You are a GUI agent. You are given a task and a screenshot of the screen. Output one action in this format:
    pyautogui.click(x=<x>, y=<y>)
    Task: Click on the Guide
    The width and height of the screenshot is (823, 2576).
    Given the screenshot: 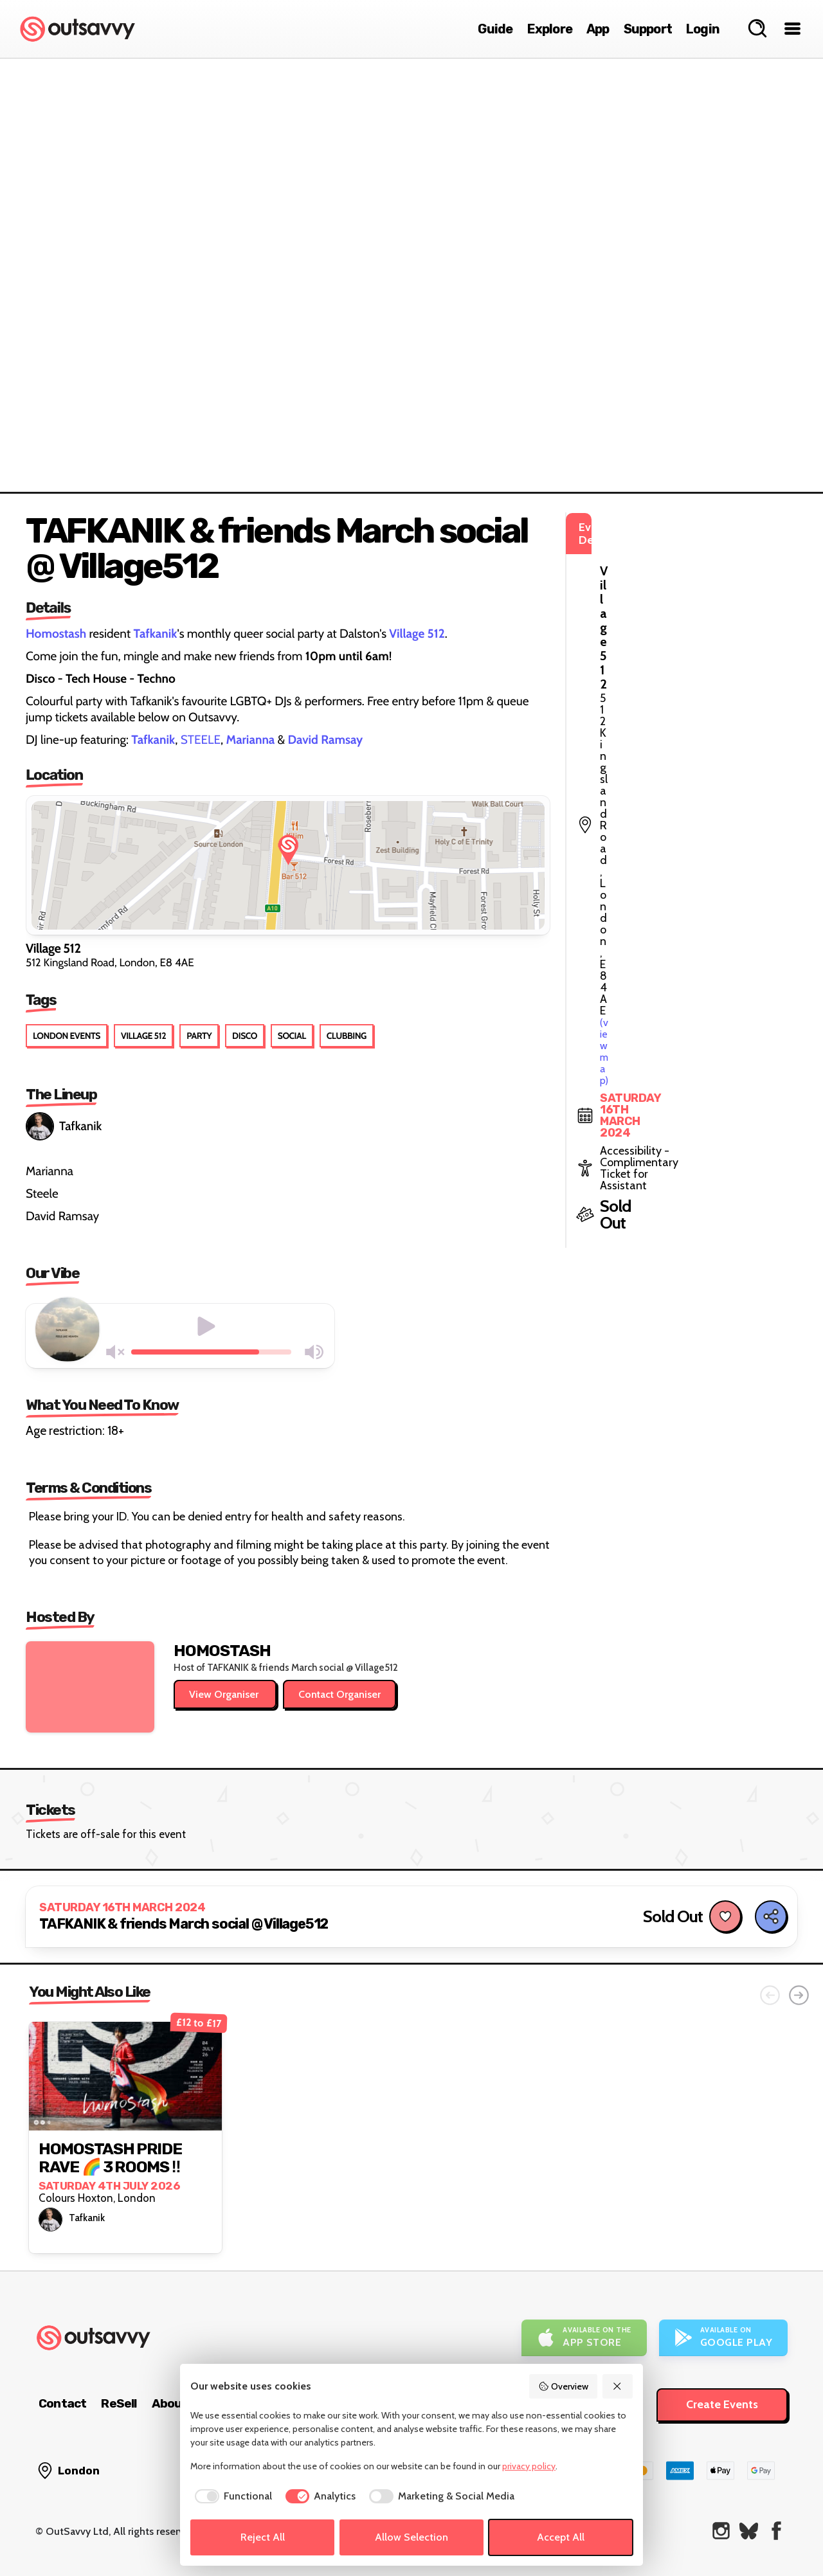 What is the action you would take?
    pyautogui.click(x=495, y=29)
    